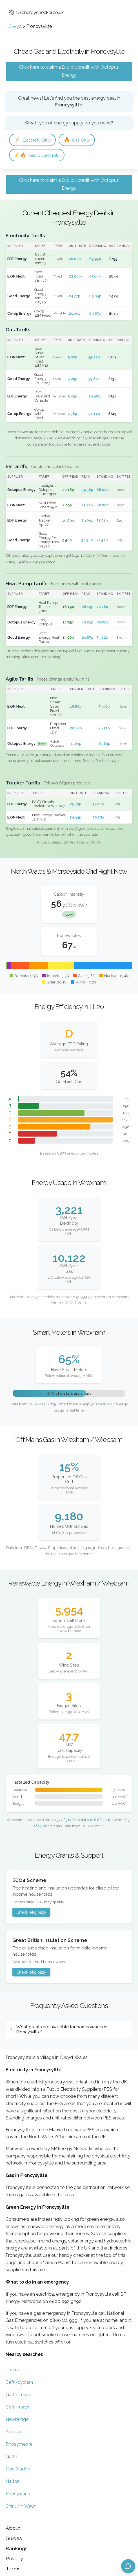 Image resolution: width=138 pixels, height=2576 pixels. Describe the element at coordinates (14, 2558) in the screenshot. I see `Privacy` at that location.